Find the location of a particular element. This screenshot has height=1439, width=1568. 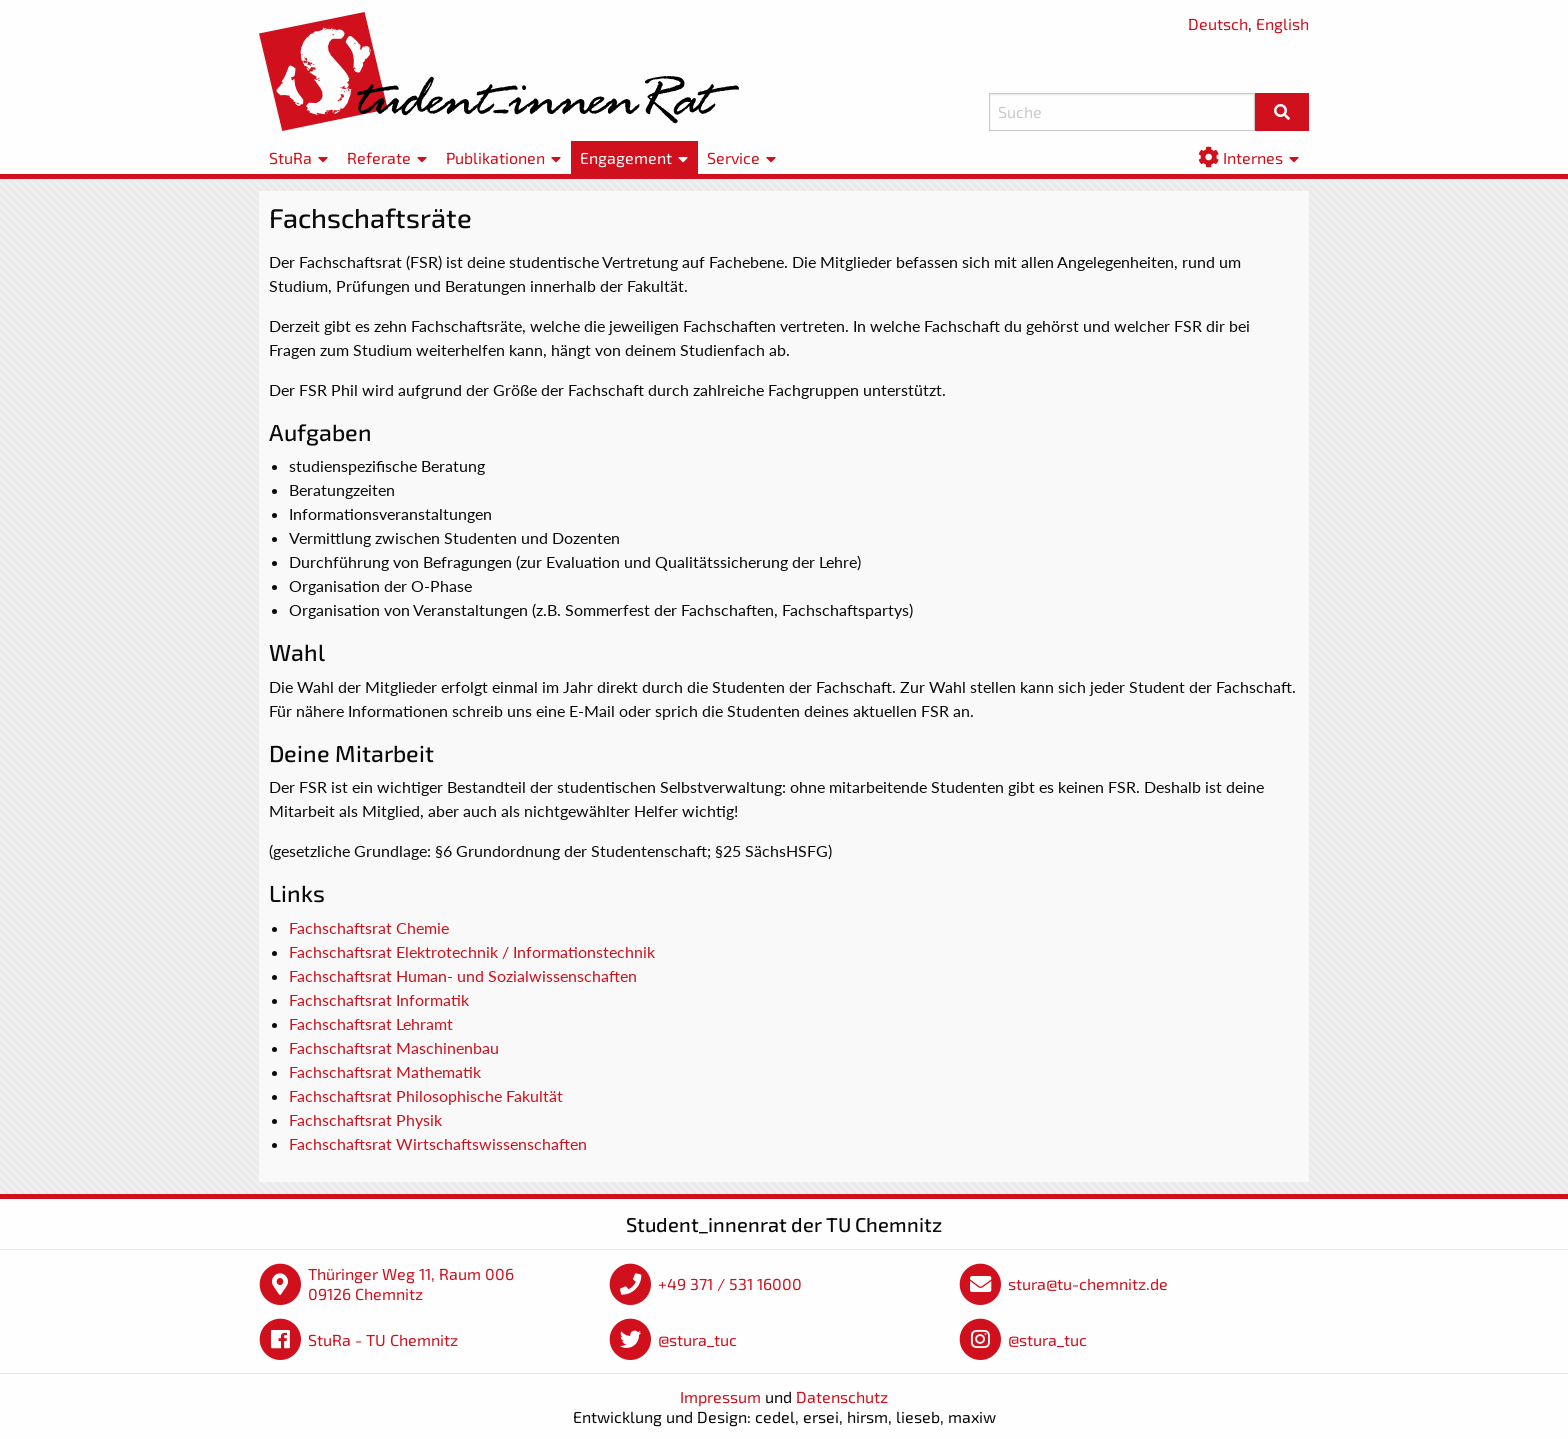

Fachschaftsrat Elektrotechnik / Informationstechnik is located at coordinates (472, 951).